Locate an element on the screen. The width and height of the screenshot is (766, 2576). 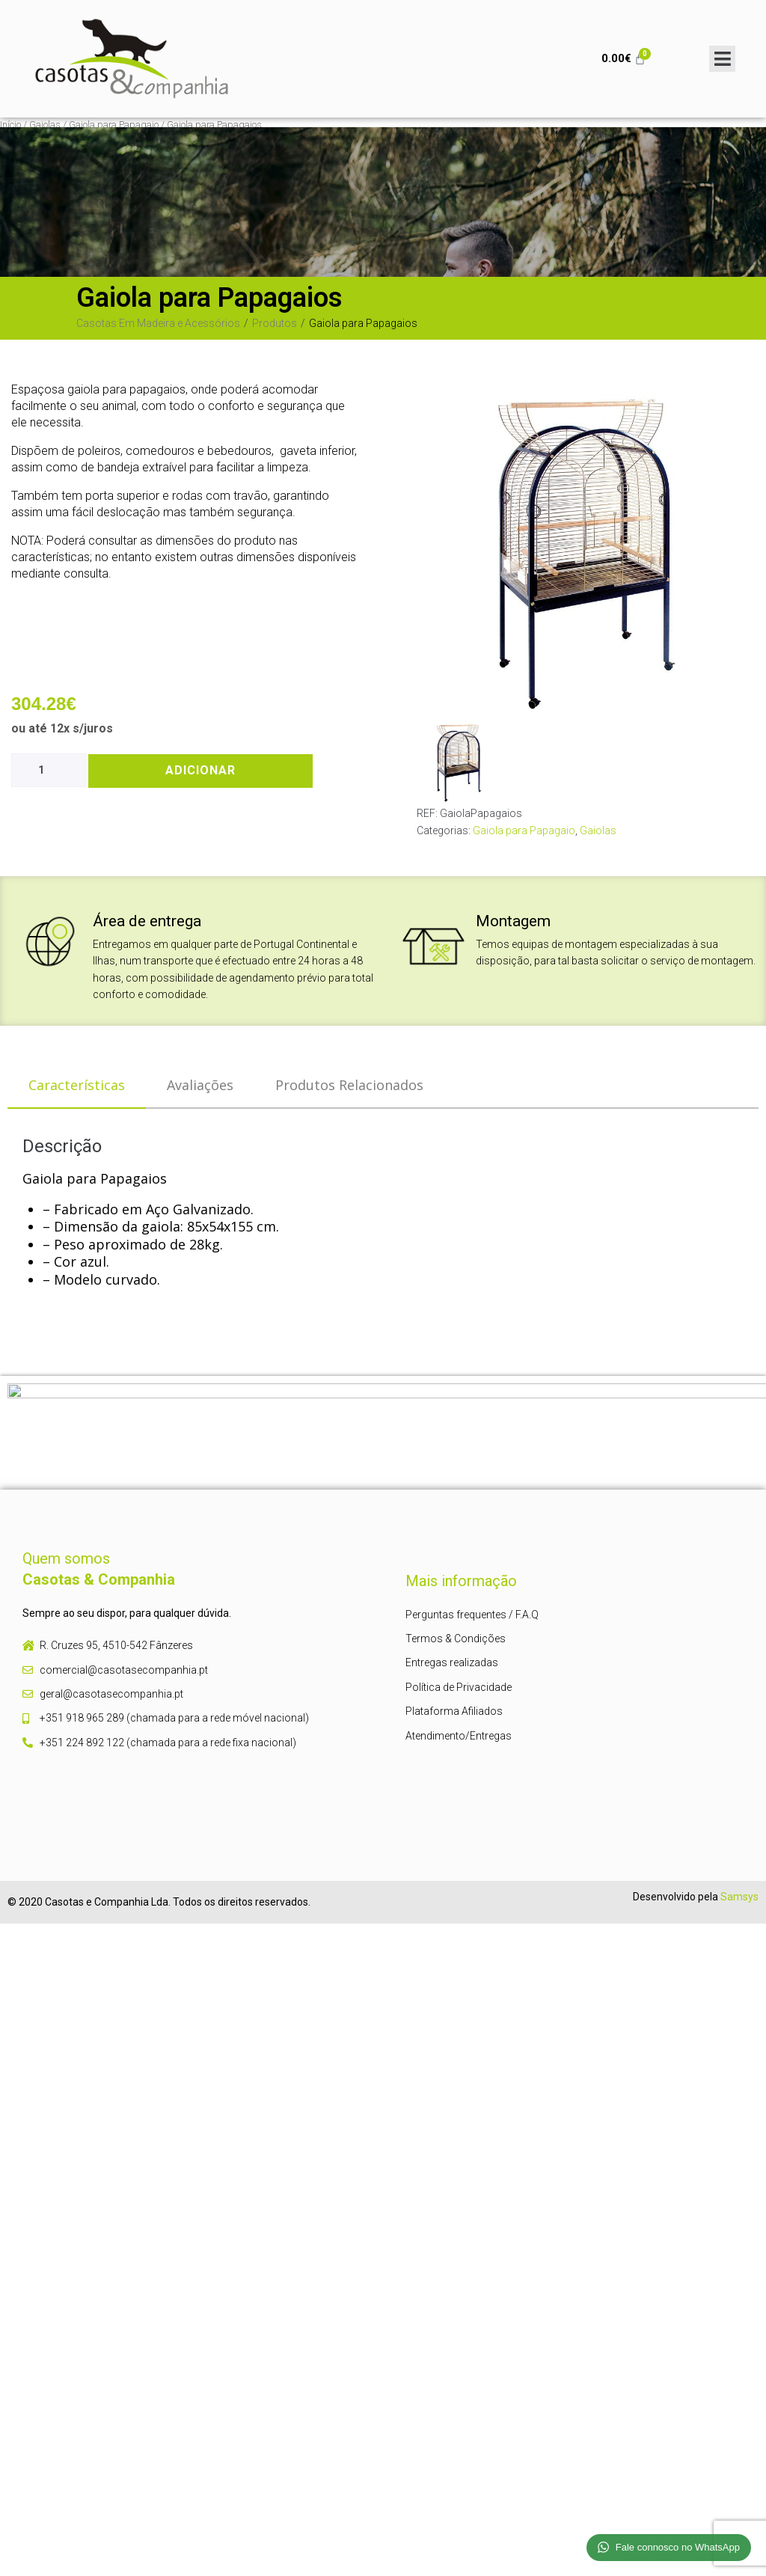
Início is located at coordinates (10, 124).